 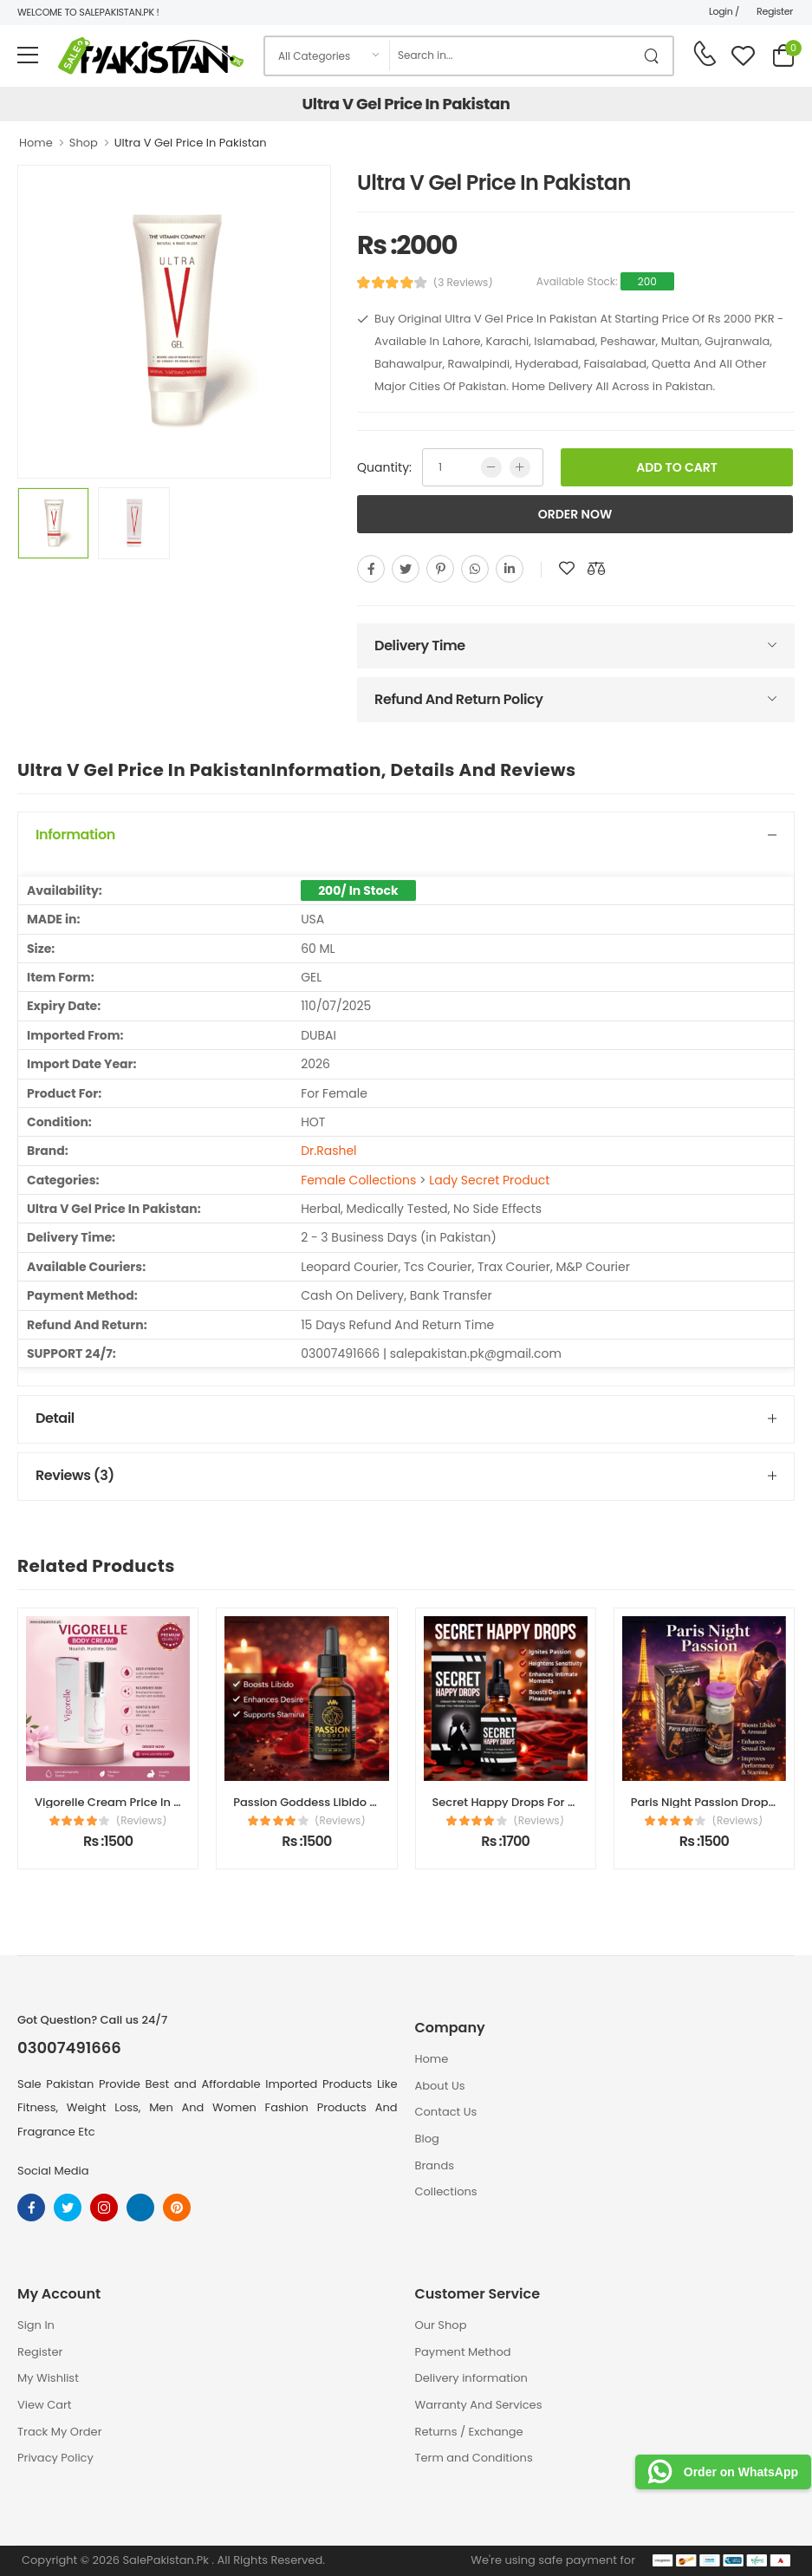 I want to click on Quantity:, so click(x=384, y=467).